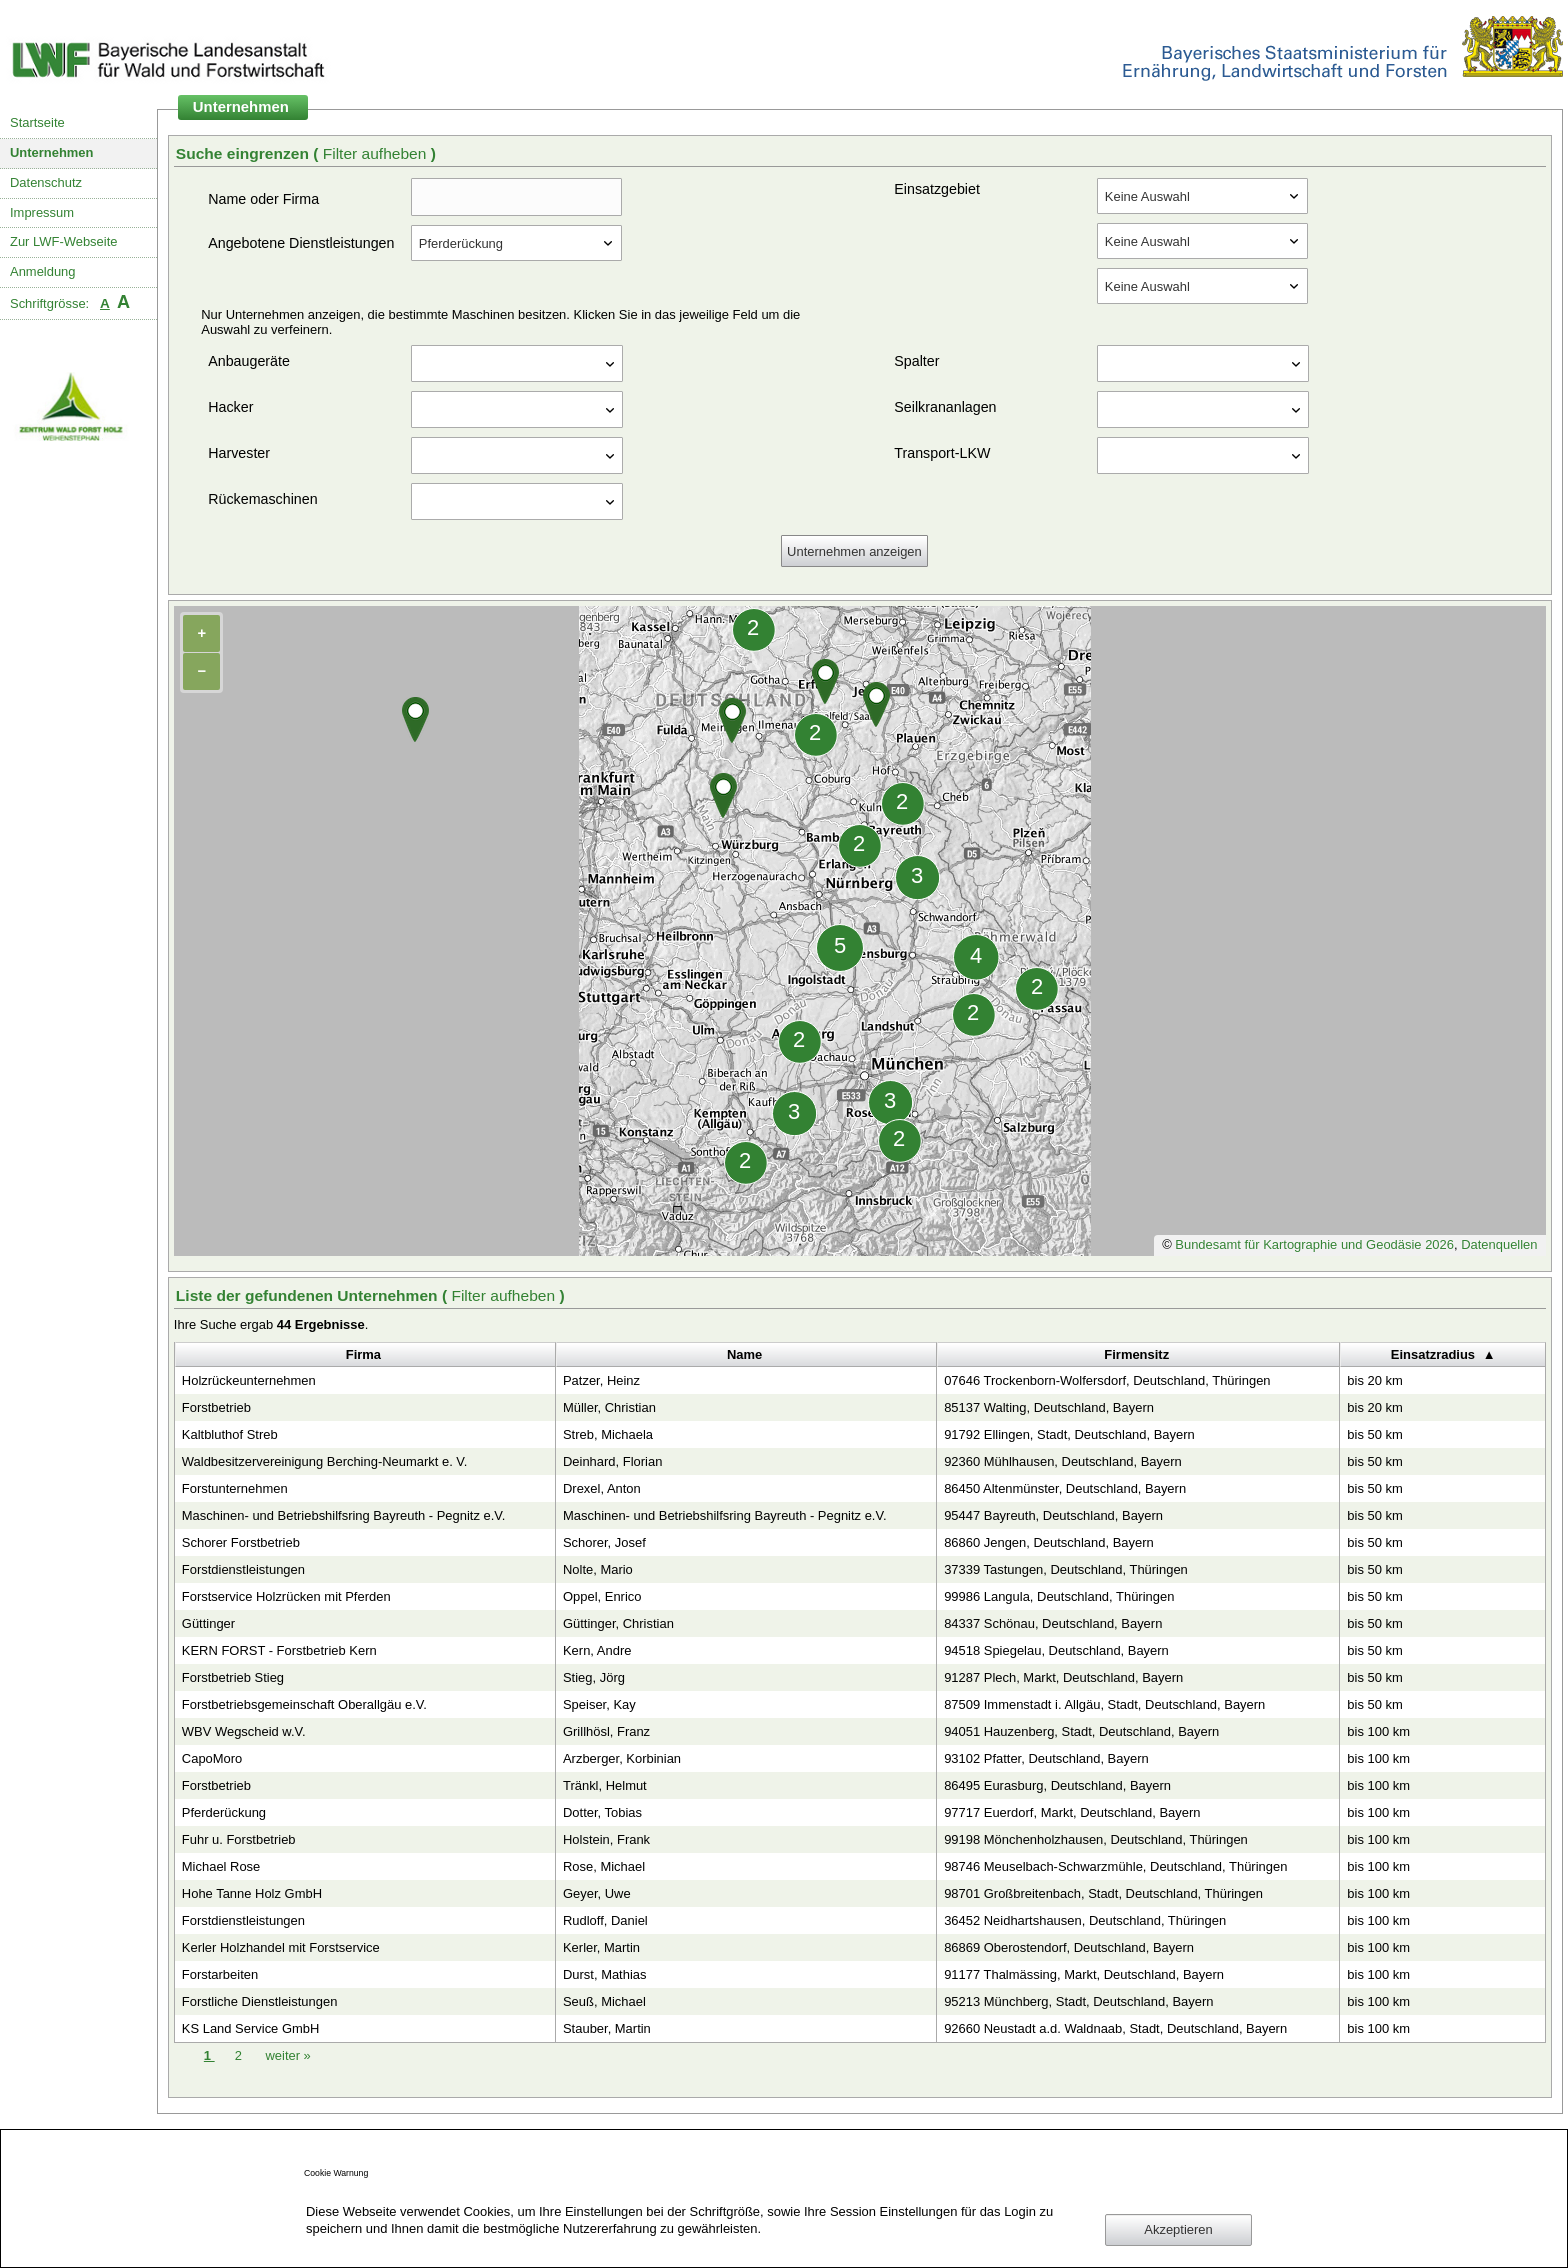 The height and width of the screenshot is (2268, 1568). I want to click on 86495 Eurasburg, Deutschland, Bayern, so click(1057, 1785).